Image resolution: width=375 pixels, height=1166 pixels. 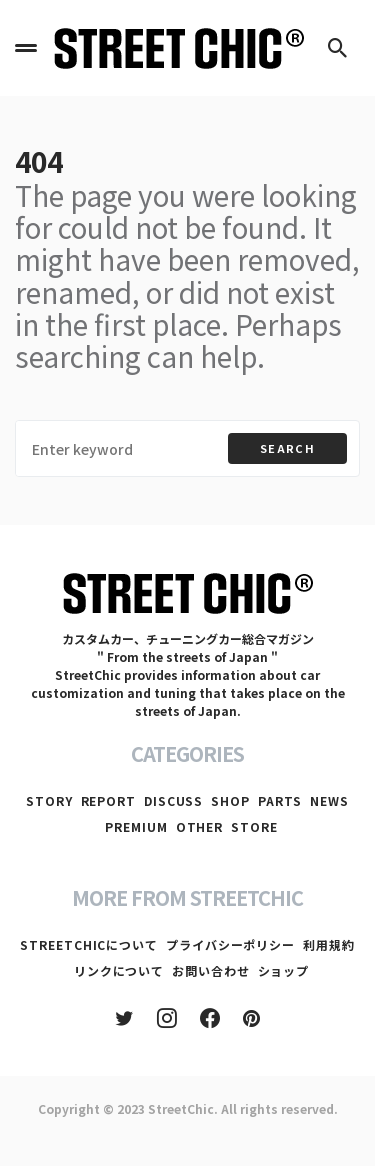 What do you see at coordinates (200, 826) in the screenshot?
I see `OTHER` at bounding box center [200, 826].